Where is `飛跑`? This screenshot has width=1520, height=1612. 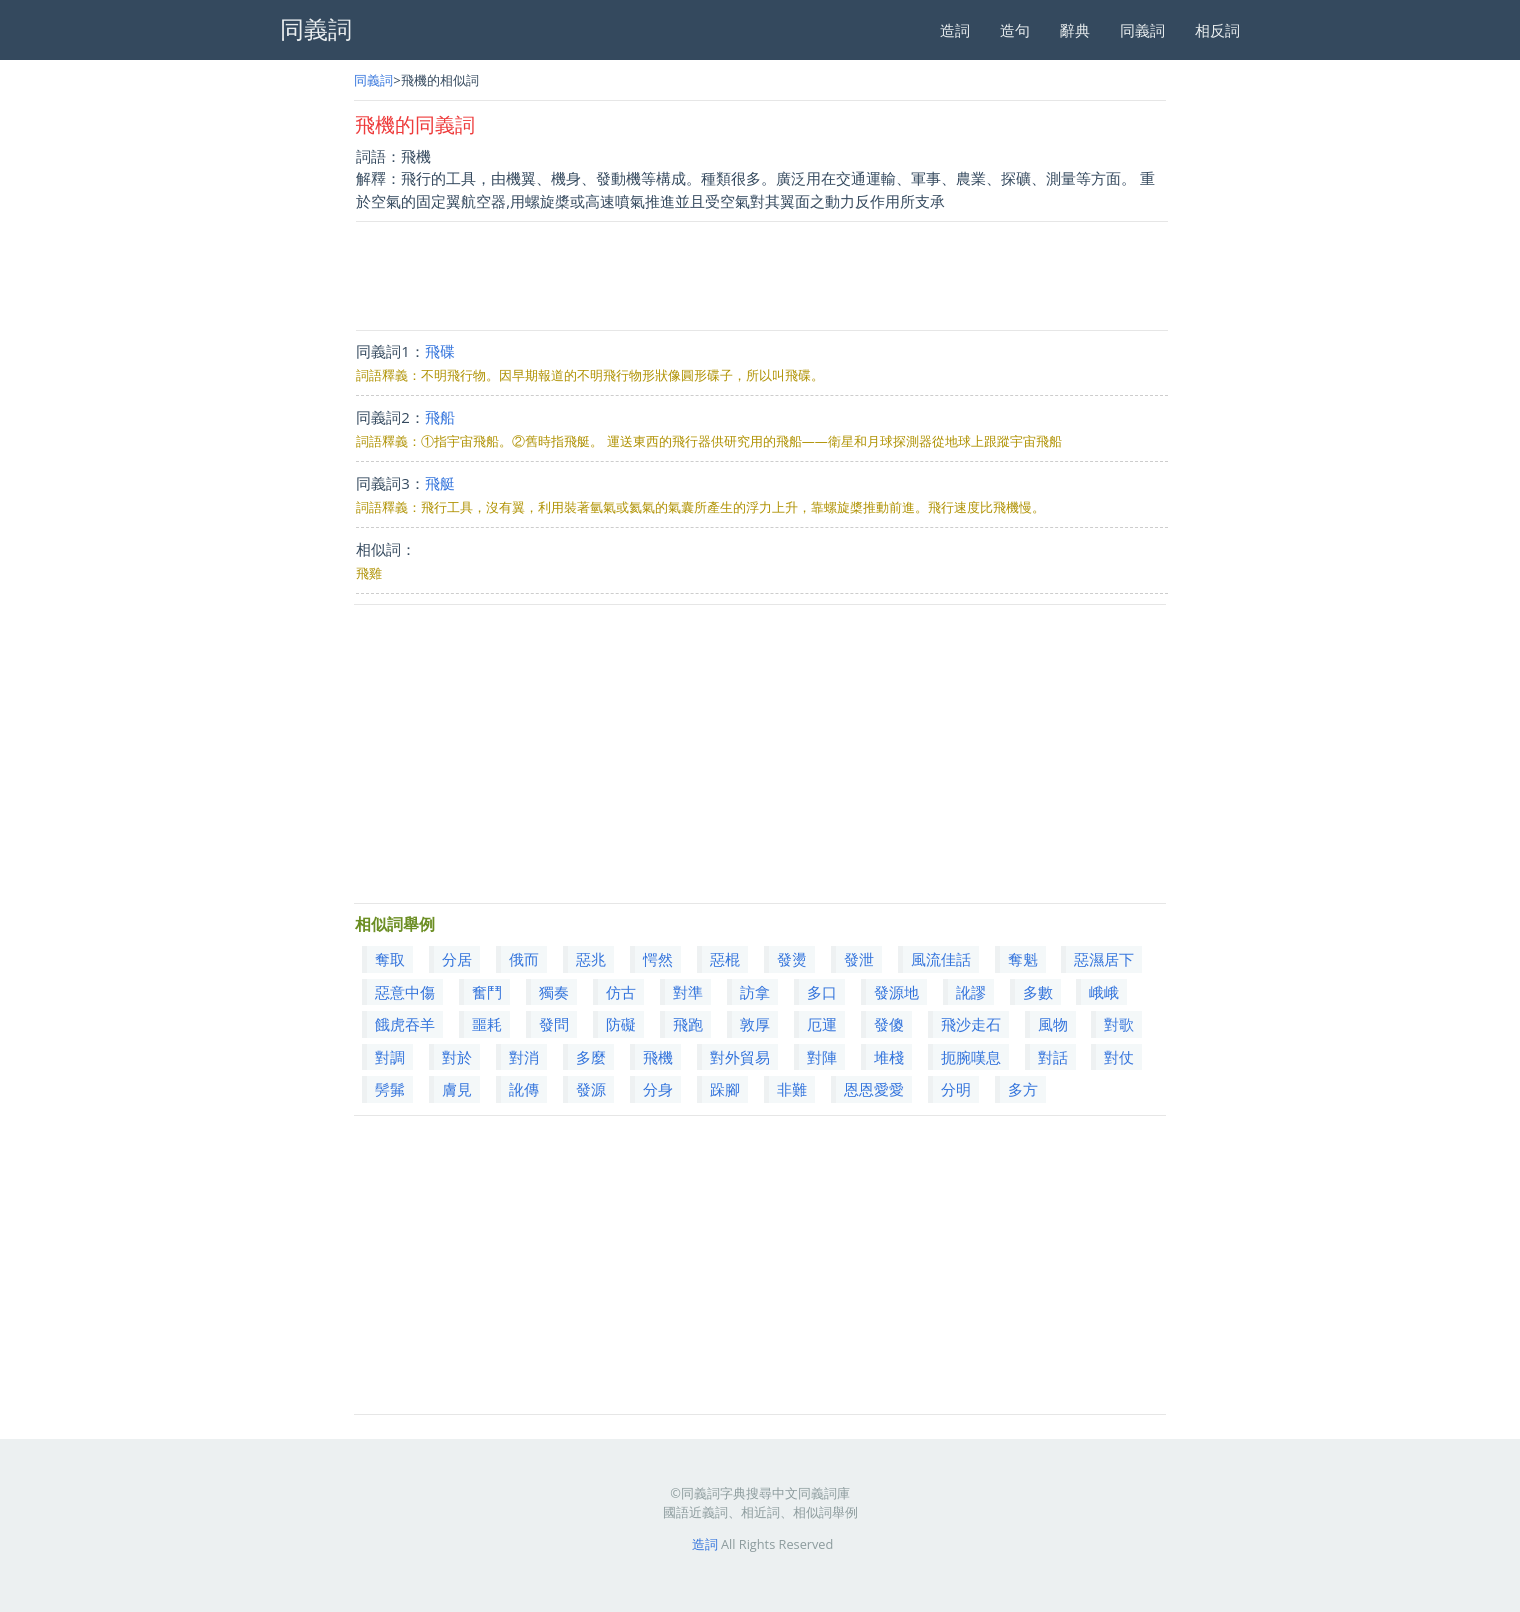 飛跑 is located at coordinates (688, 1024).